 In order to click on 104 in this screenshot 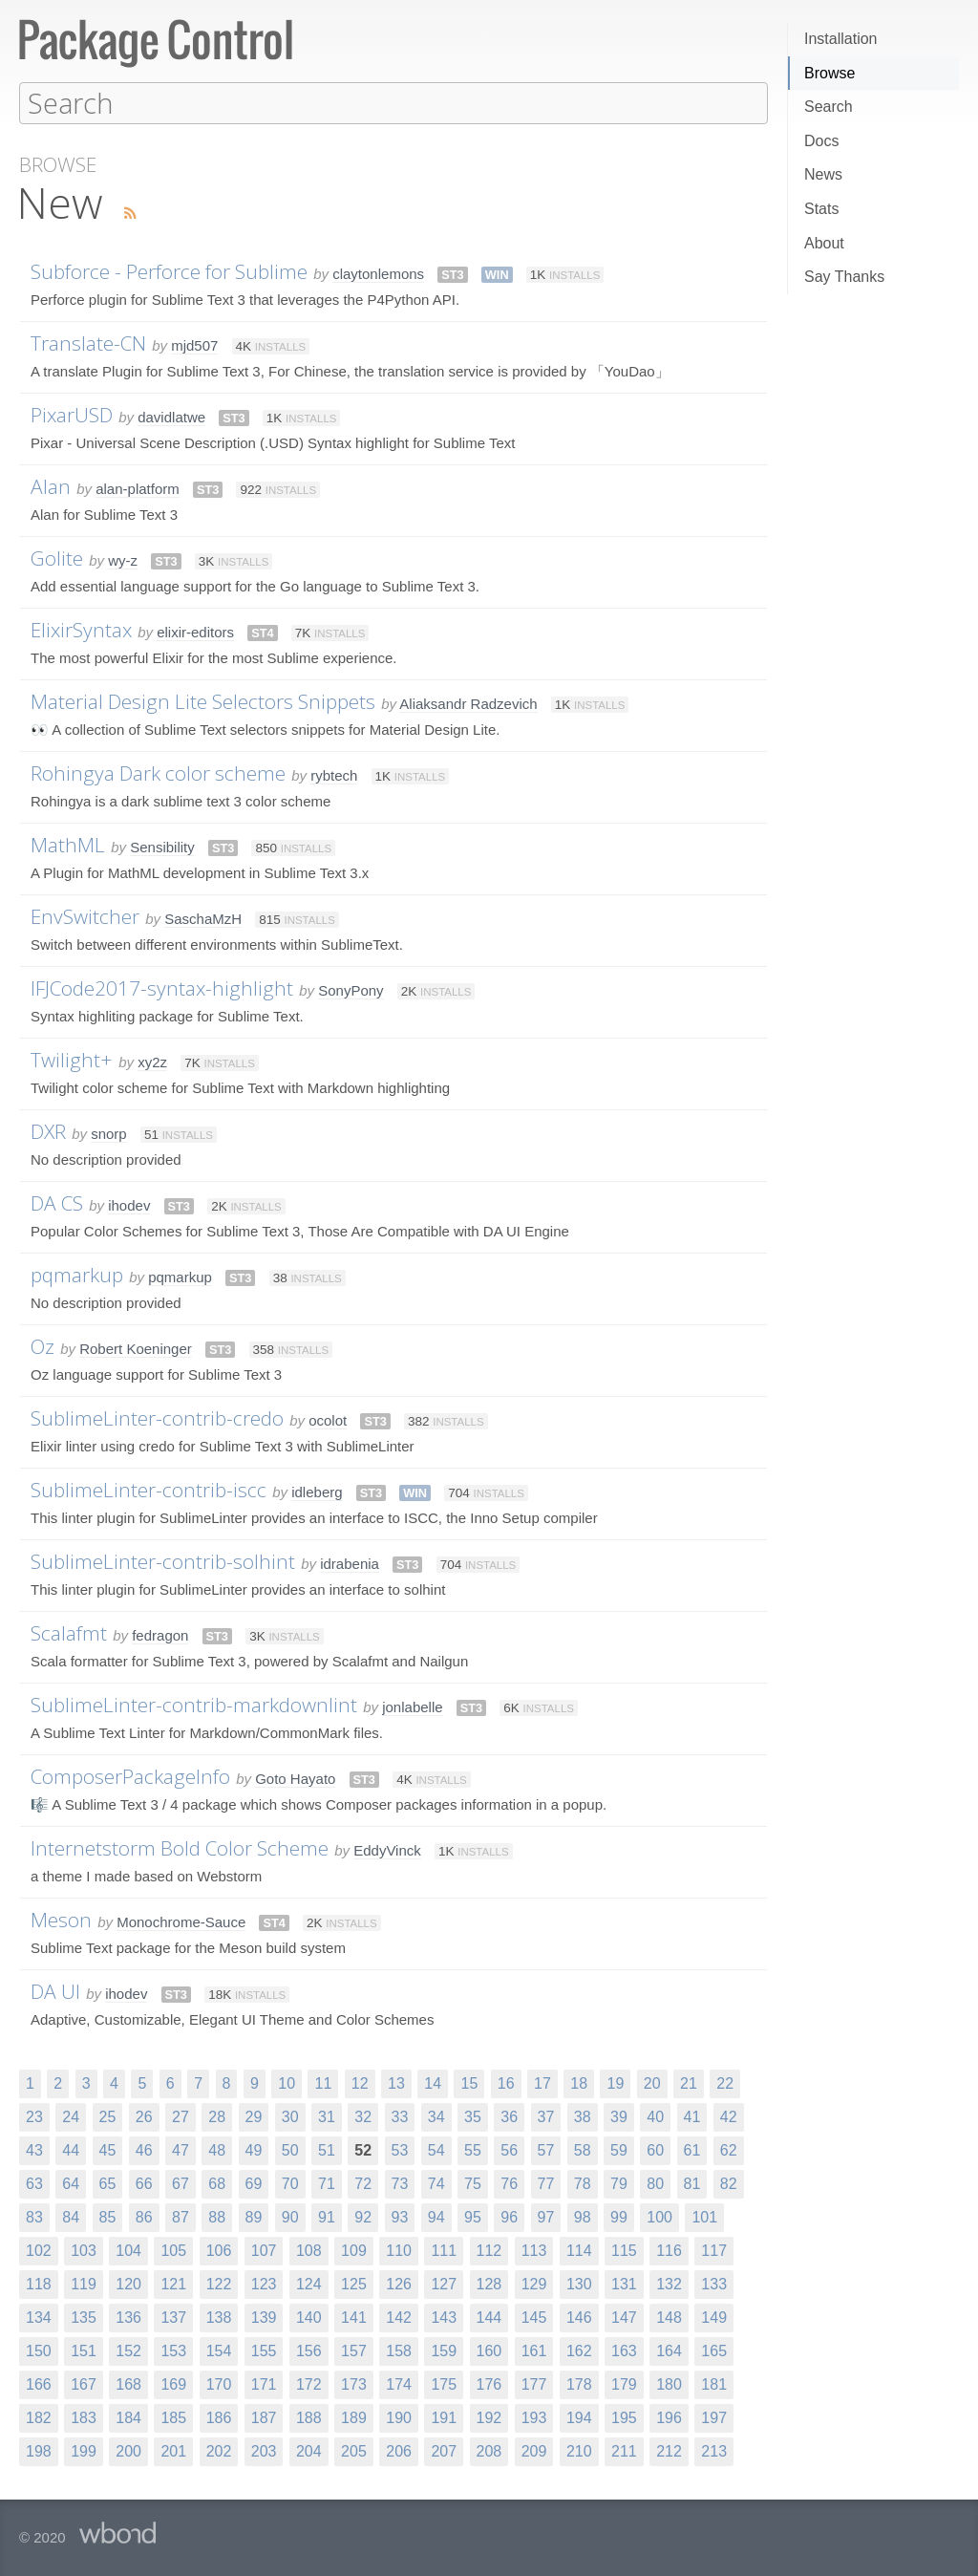, I will do `click(128, 2250)`.